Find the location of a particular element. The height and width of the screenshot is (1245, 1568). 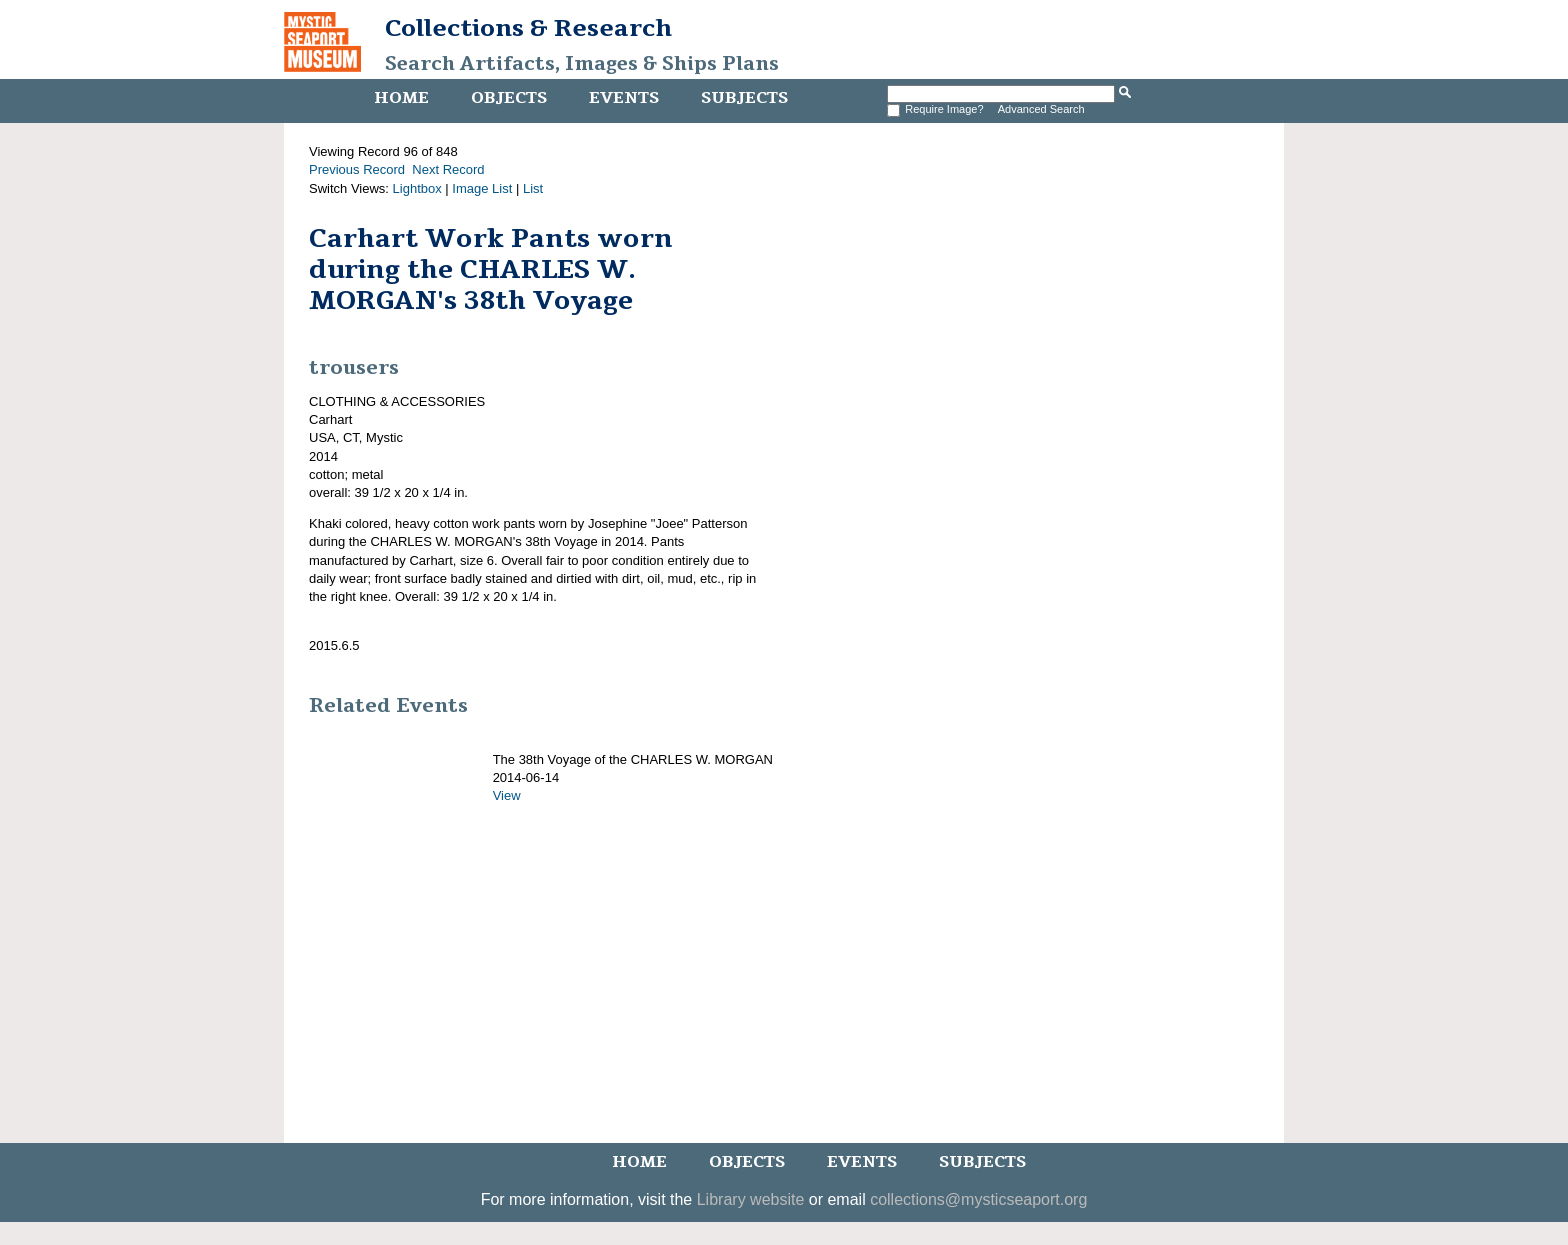

Events is located at coordinates (624, 98).